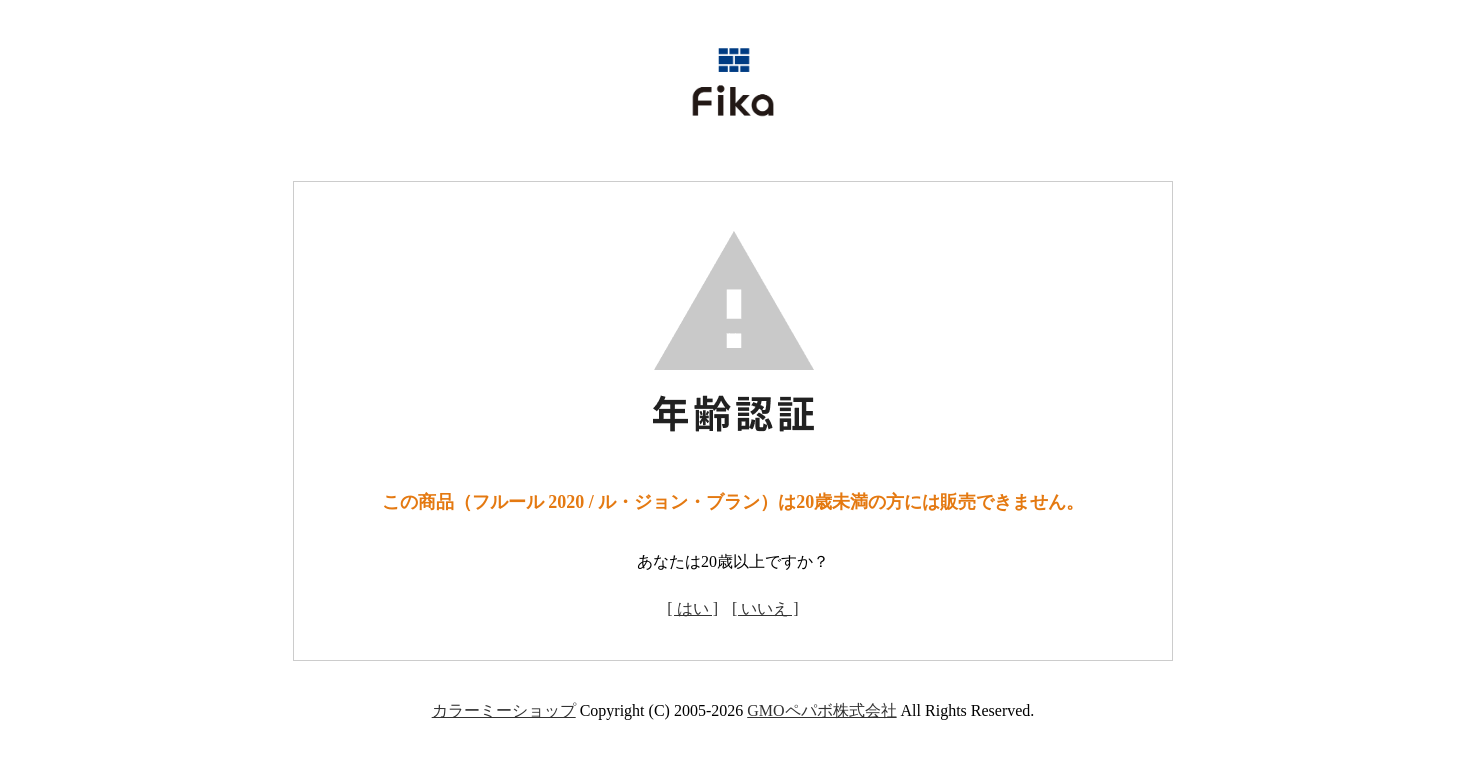  I want to click on カラーミーショップ, so click(504, 710).